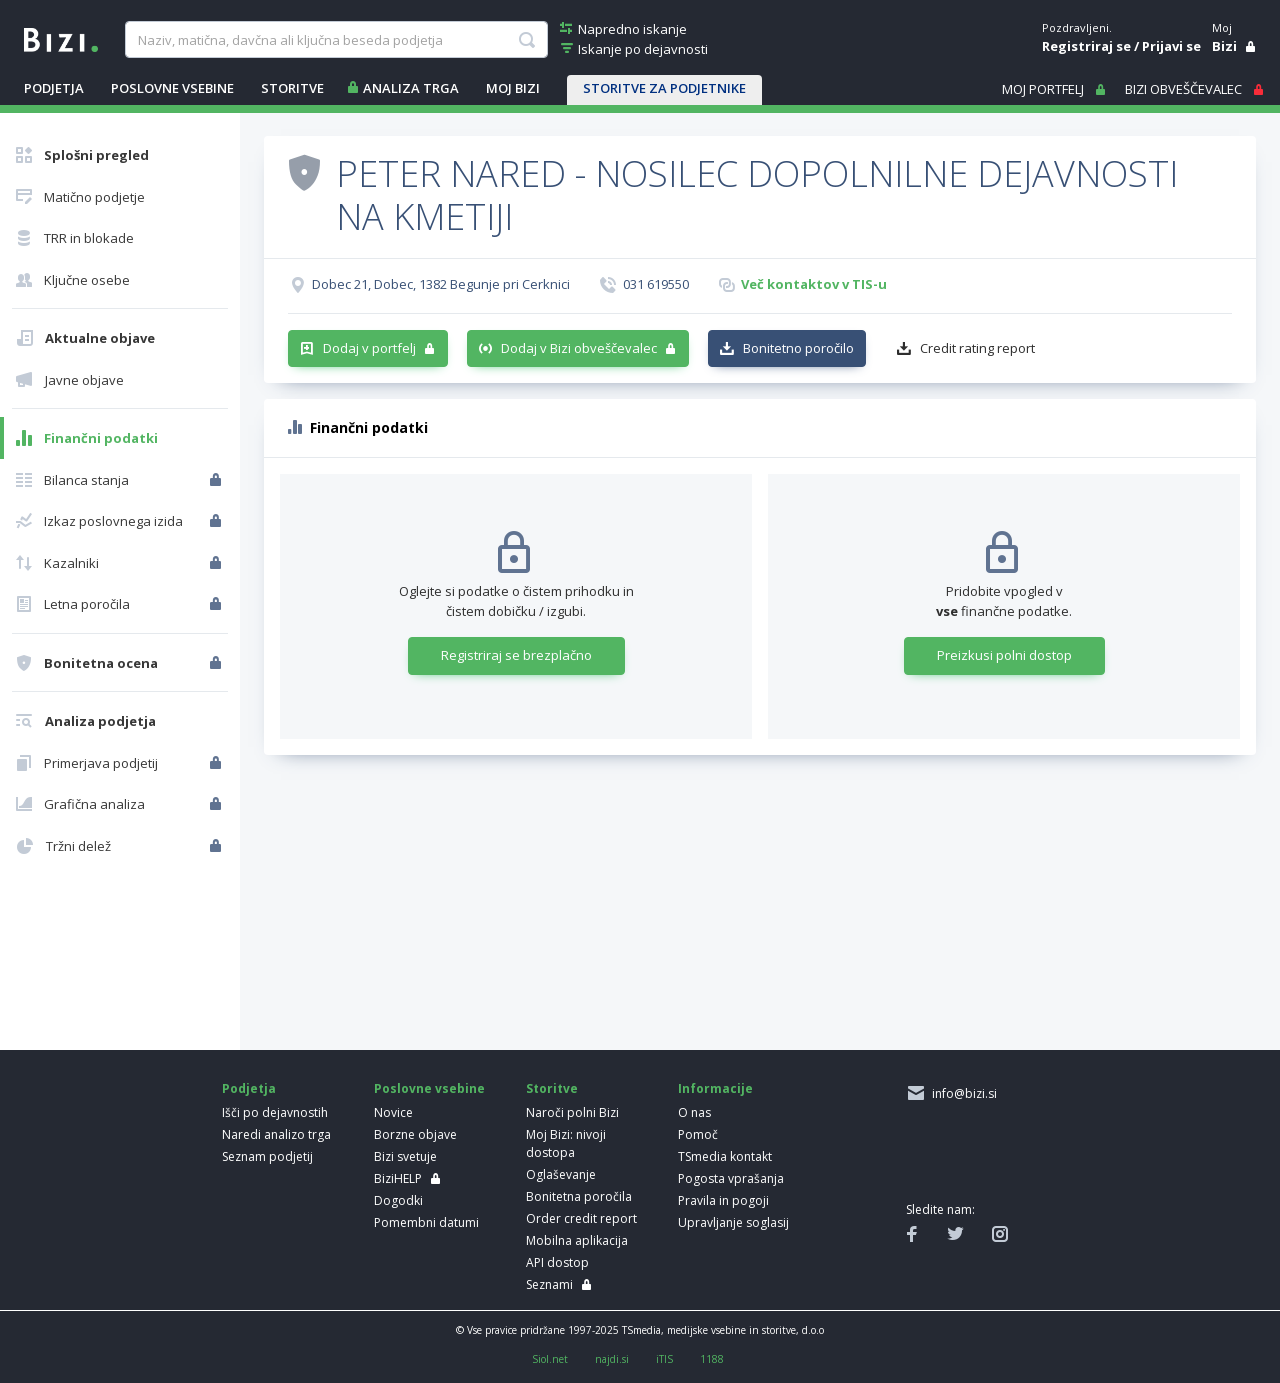  Describe the element at coordinates (405, 1156) in the screenshot. I see `Bizi svetuje` at that location.